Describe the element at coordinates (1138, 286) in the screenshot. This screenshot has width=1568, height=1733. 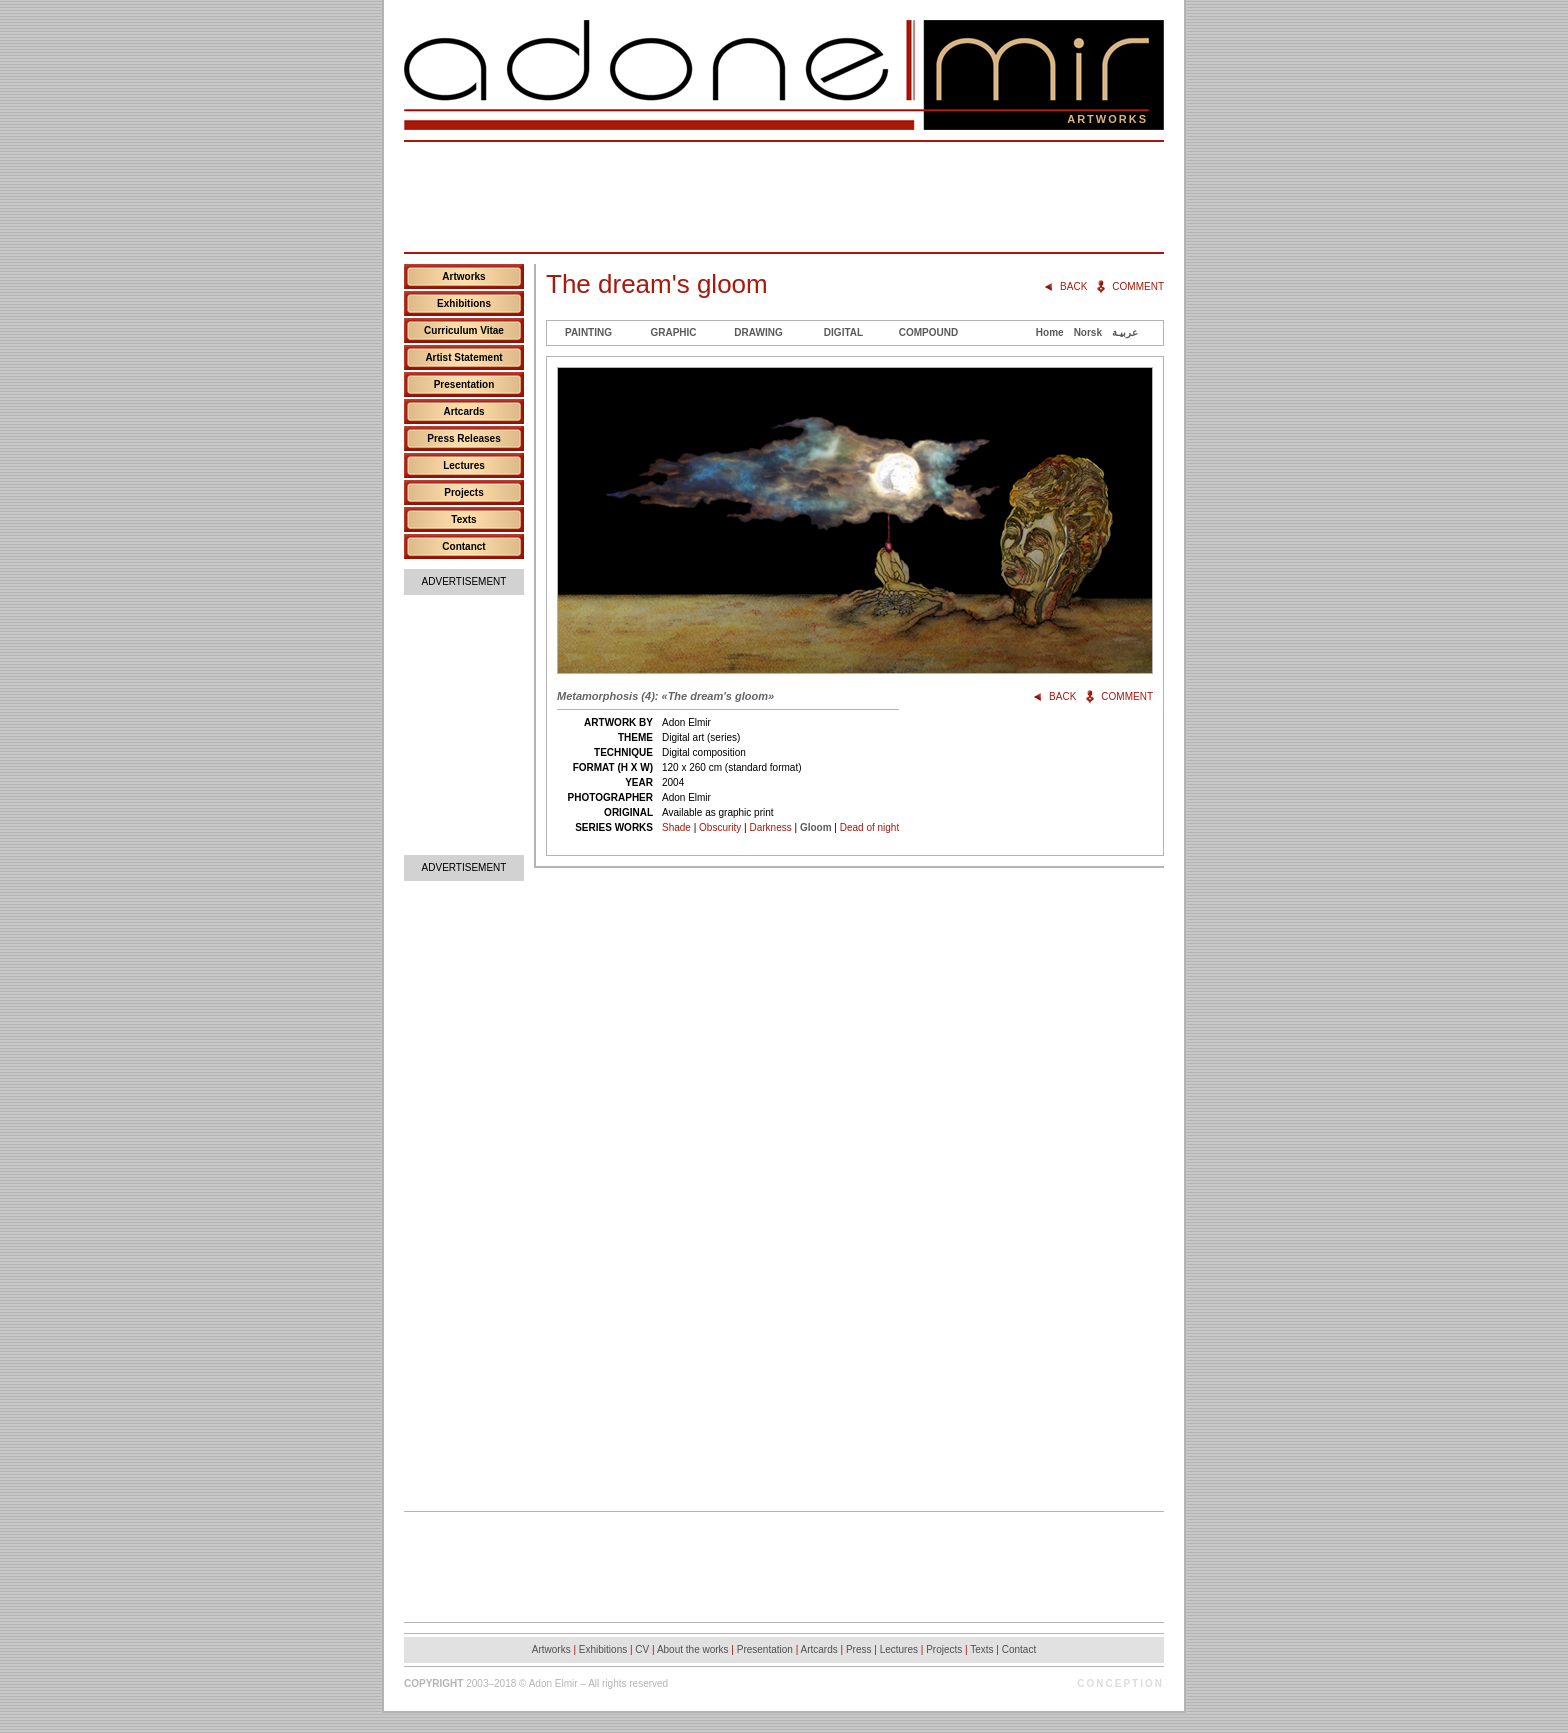
I see `Comment` at that location.